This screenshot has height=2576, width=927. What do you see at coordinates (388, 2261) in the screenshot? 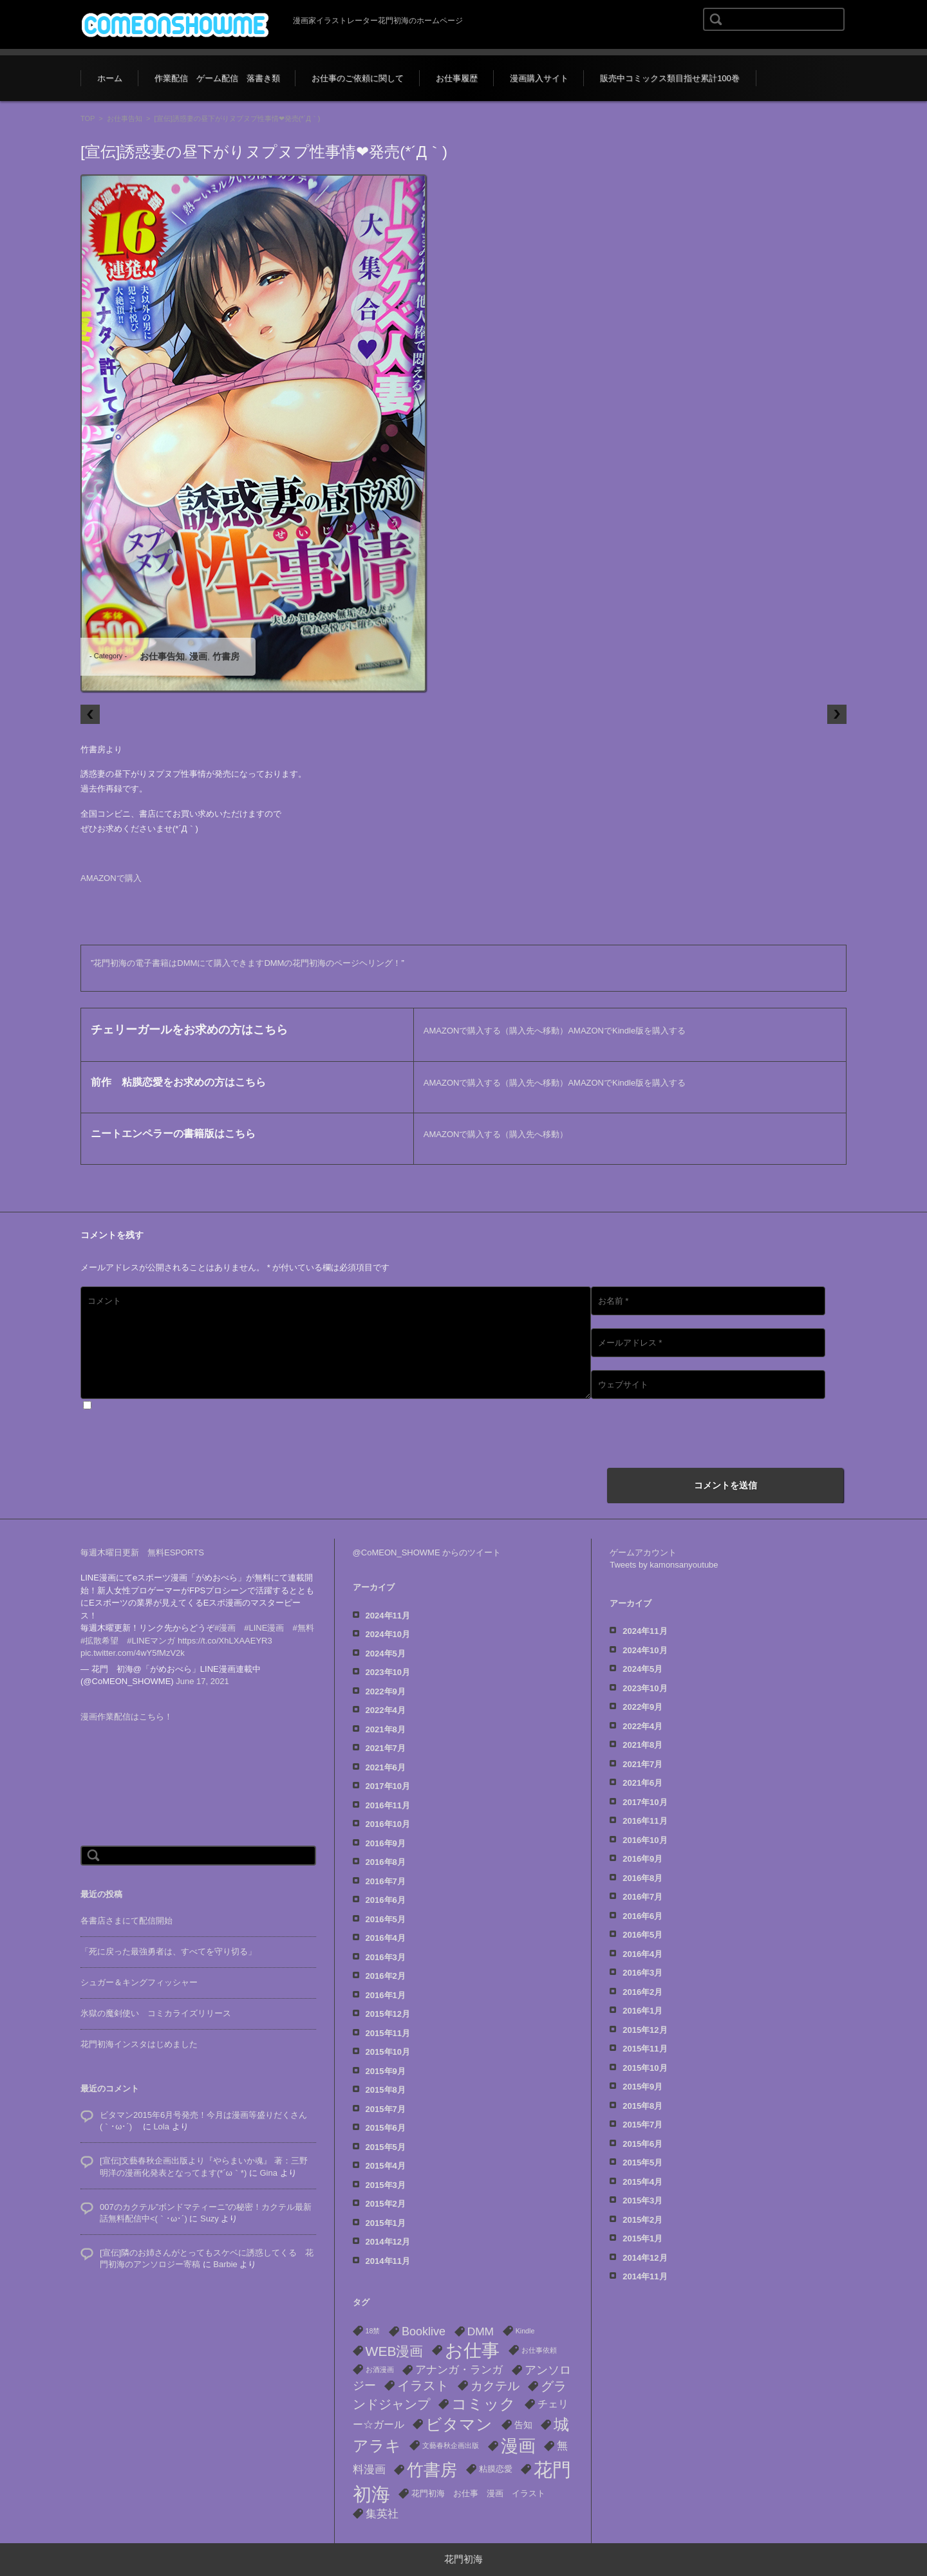
I see `2014年11月` at bounding box center [388, 2261].